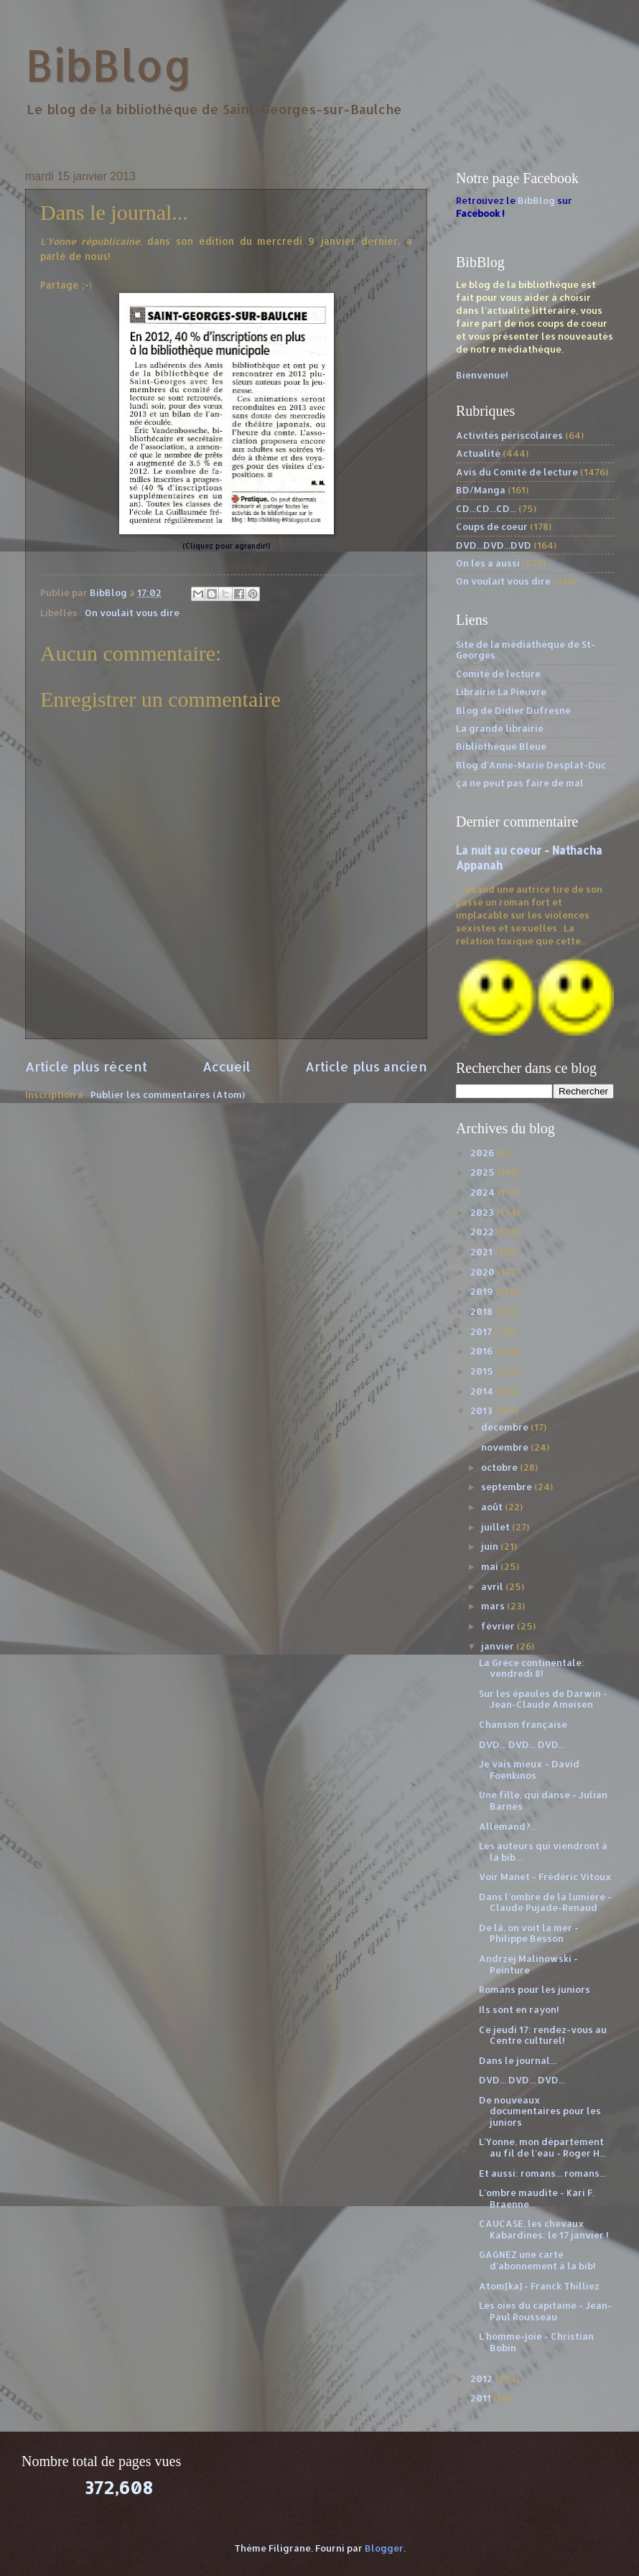 This screenshot has width=639, height=2576. I want to click on Coups de coeur, so click(492, 526).